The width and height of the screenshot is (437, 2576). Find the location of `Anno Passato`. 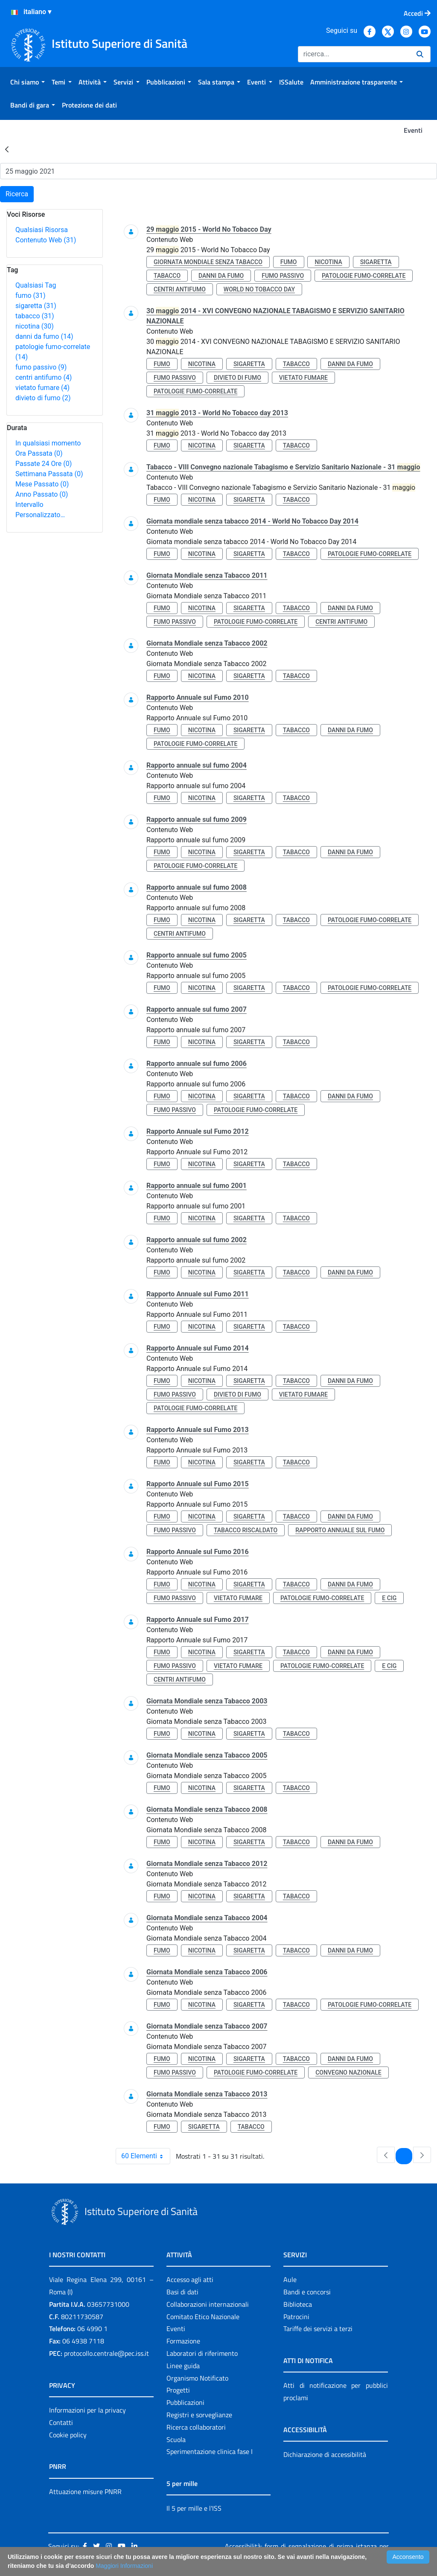

Anno Passato is located at coordinates (41, 494).